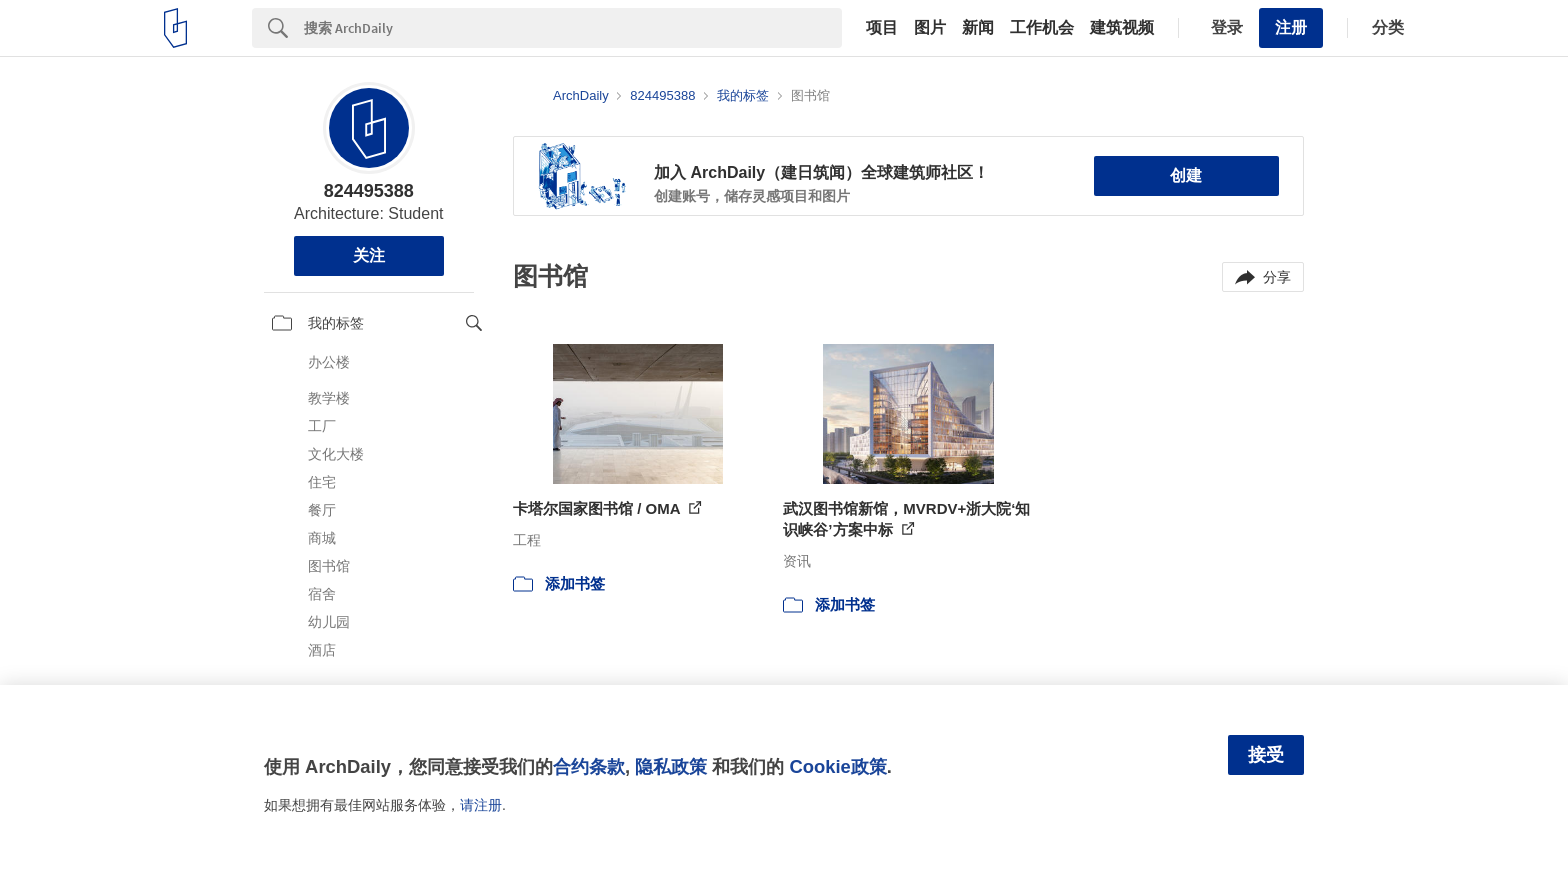 The height and width of the screenshot is (876, 1568). What do you see at coordinates (978, 28) in the screenshot?
I see `新闻` at bounding box center [978, 28].